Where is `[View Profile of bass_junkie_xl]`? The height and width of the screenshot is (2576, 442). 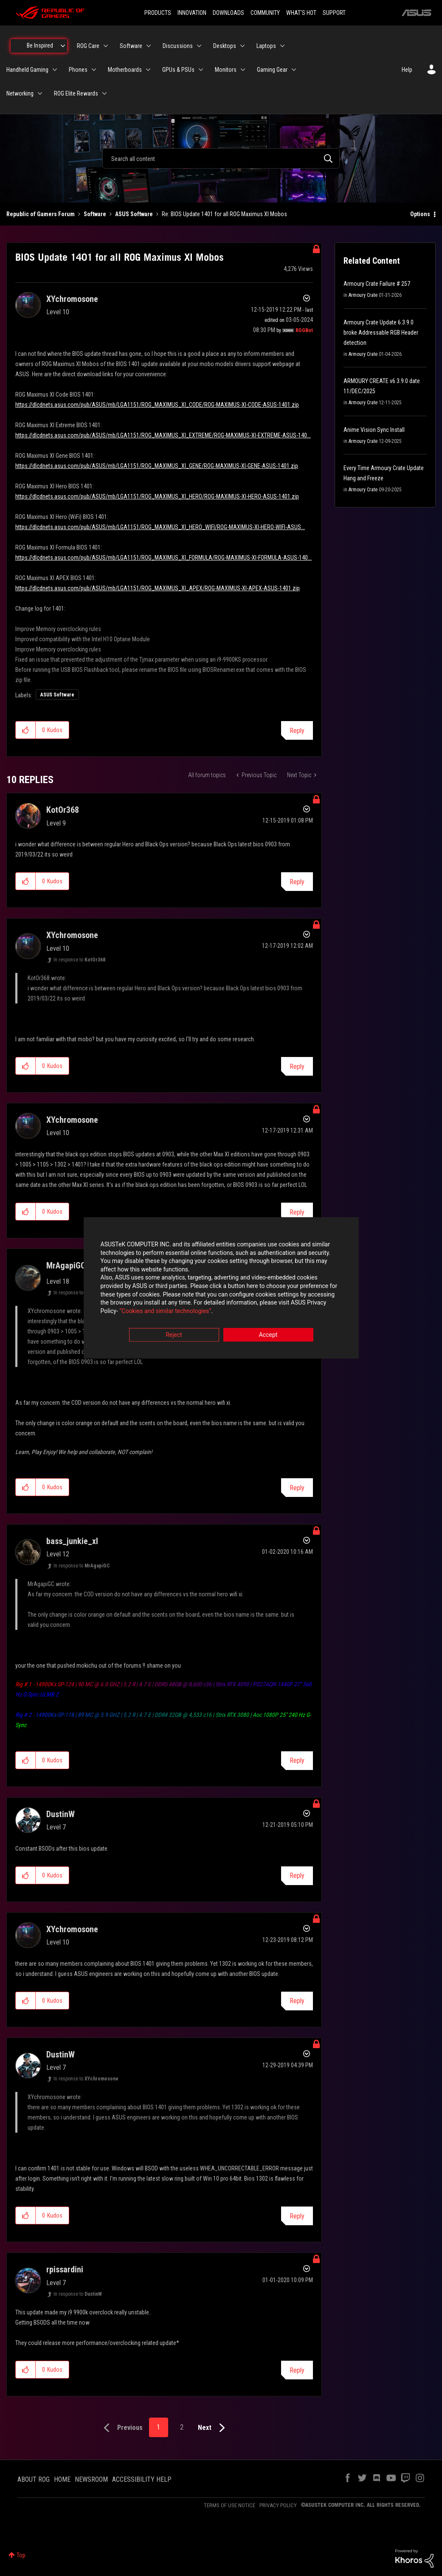 [View Profile of bass_junkie_xl] is located at coordinates (72, 1541).